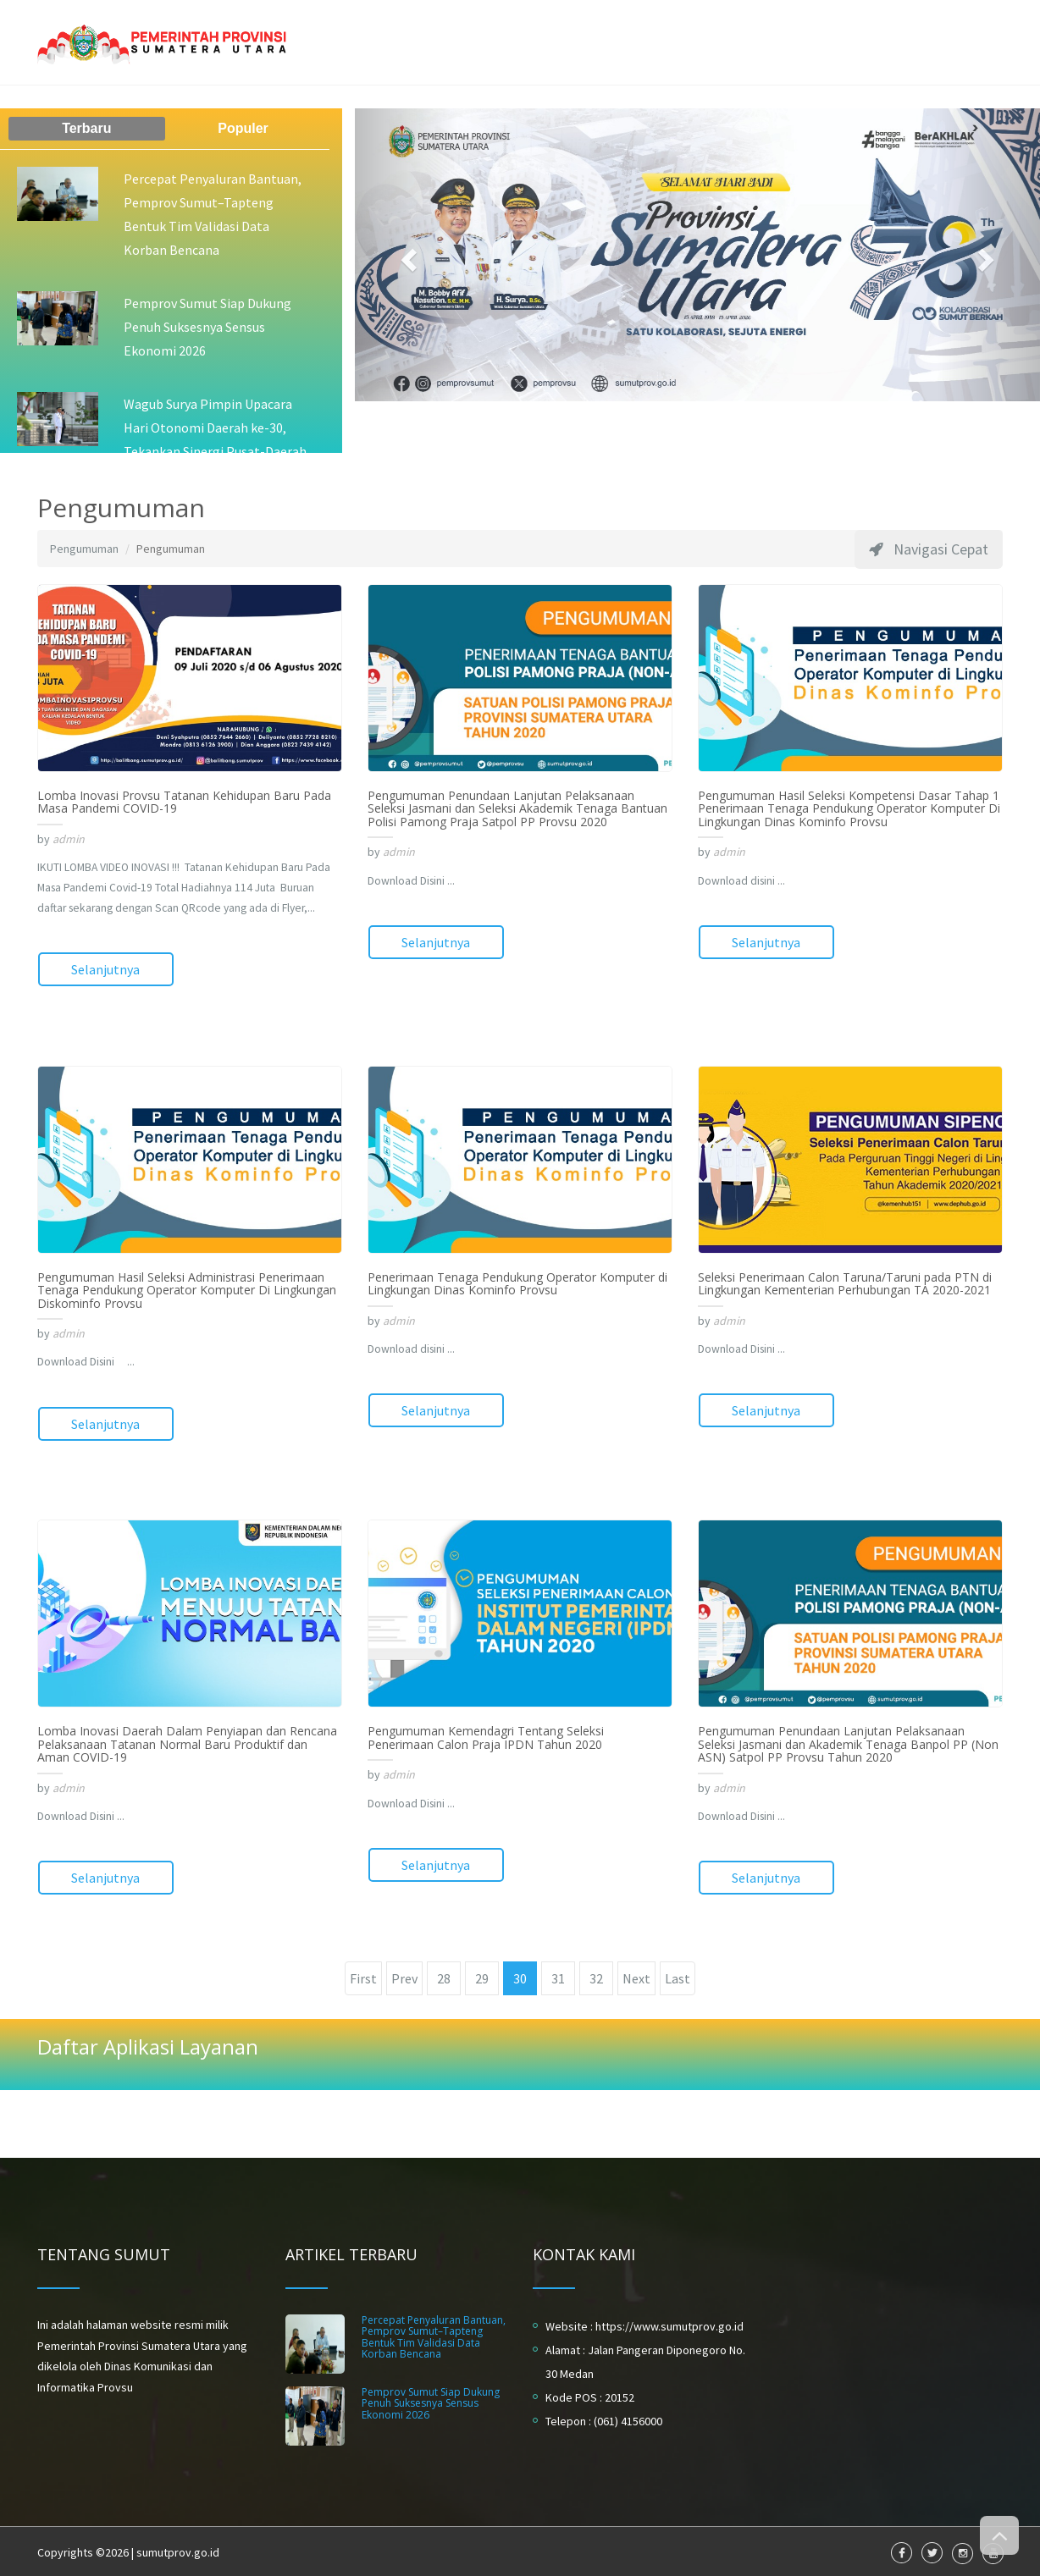 The width and height of the screenshot is (1040, 2576). I want to click on 28, so click(444, 1975).